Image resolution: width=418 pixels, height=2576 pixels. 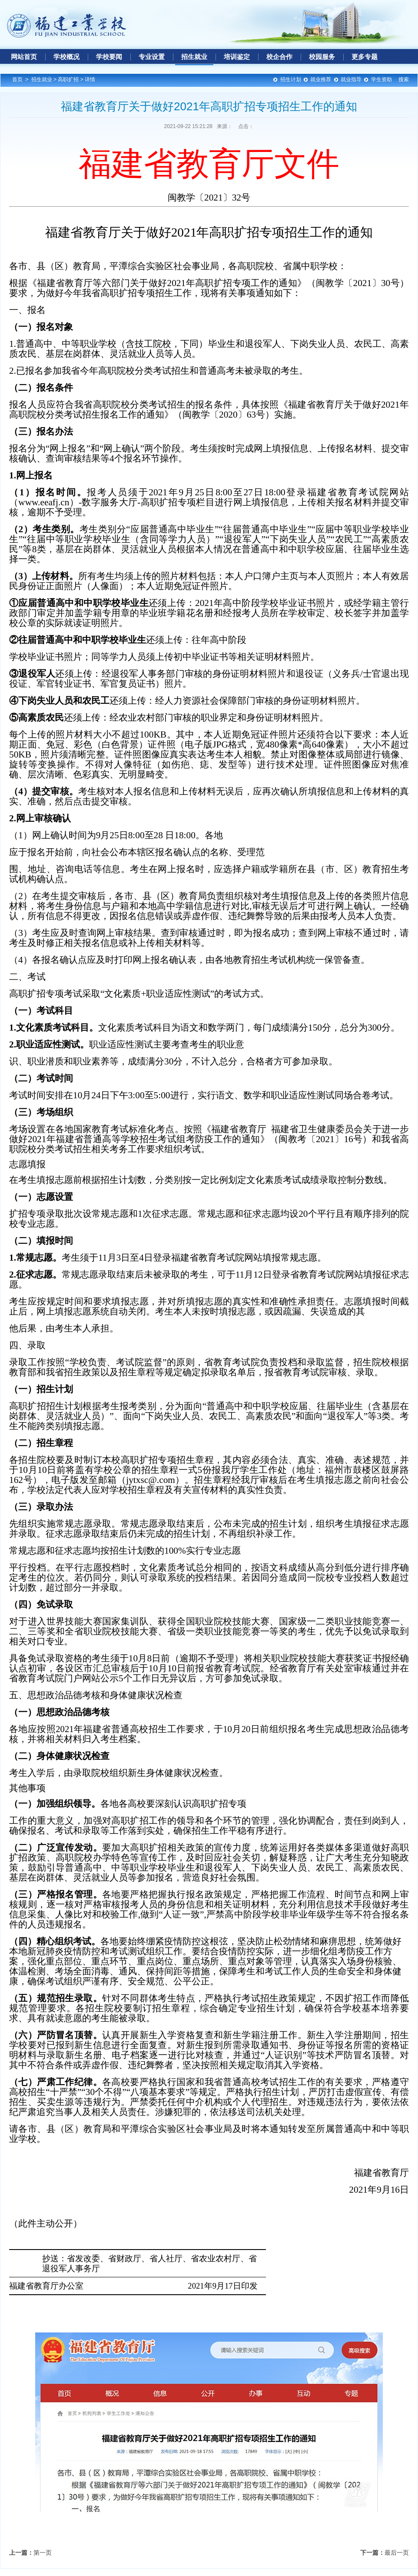 What do you see at coordinates (397, 2552) in the screenshot?
I see `最后一页` at bounding box center [397, 2552].